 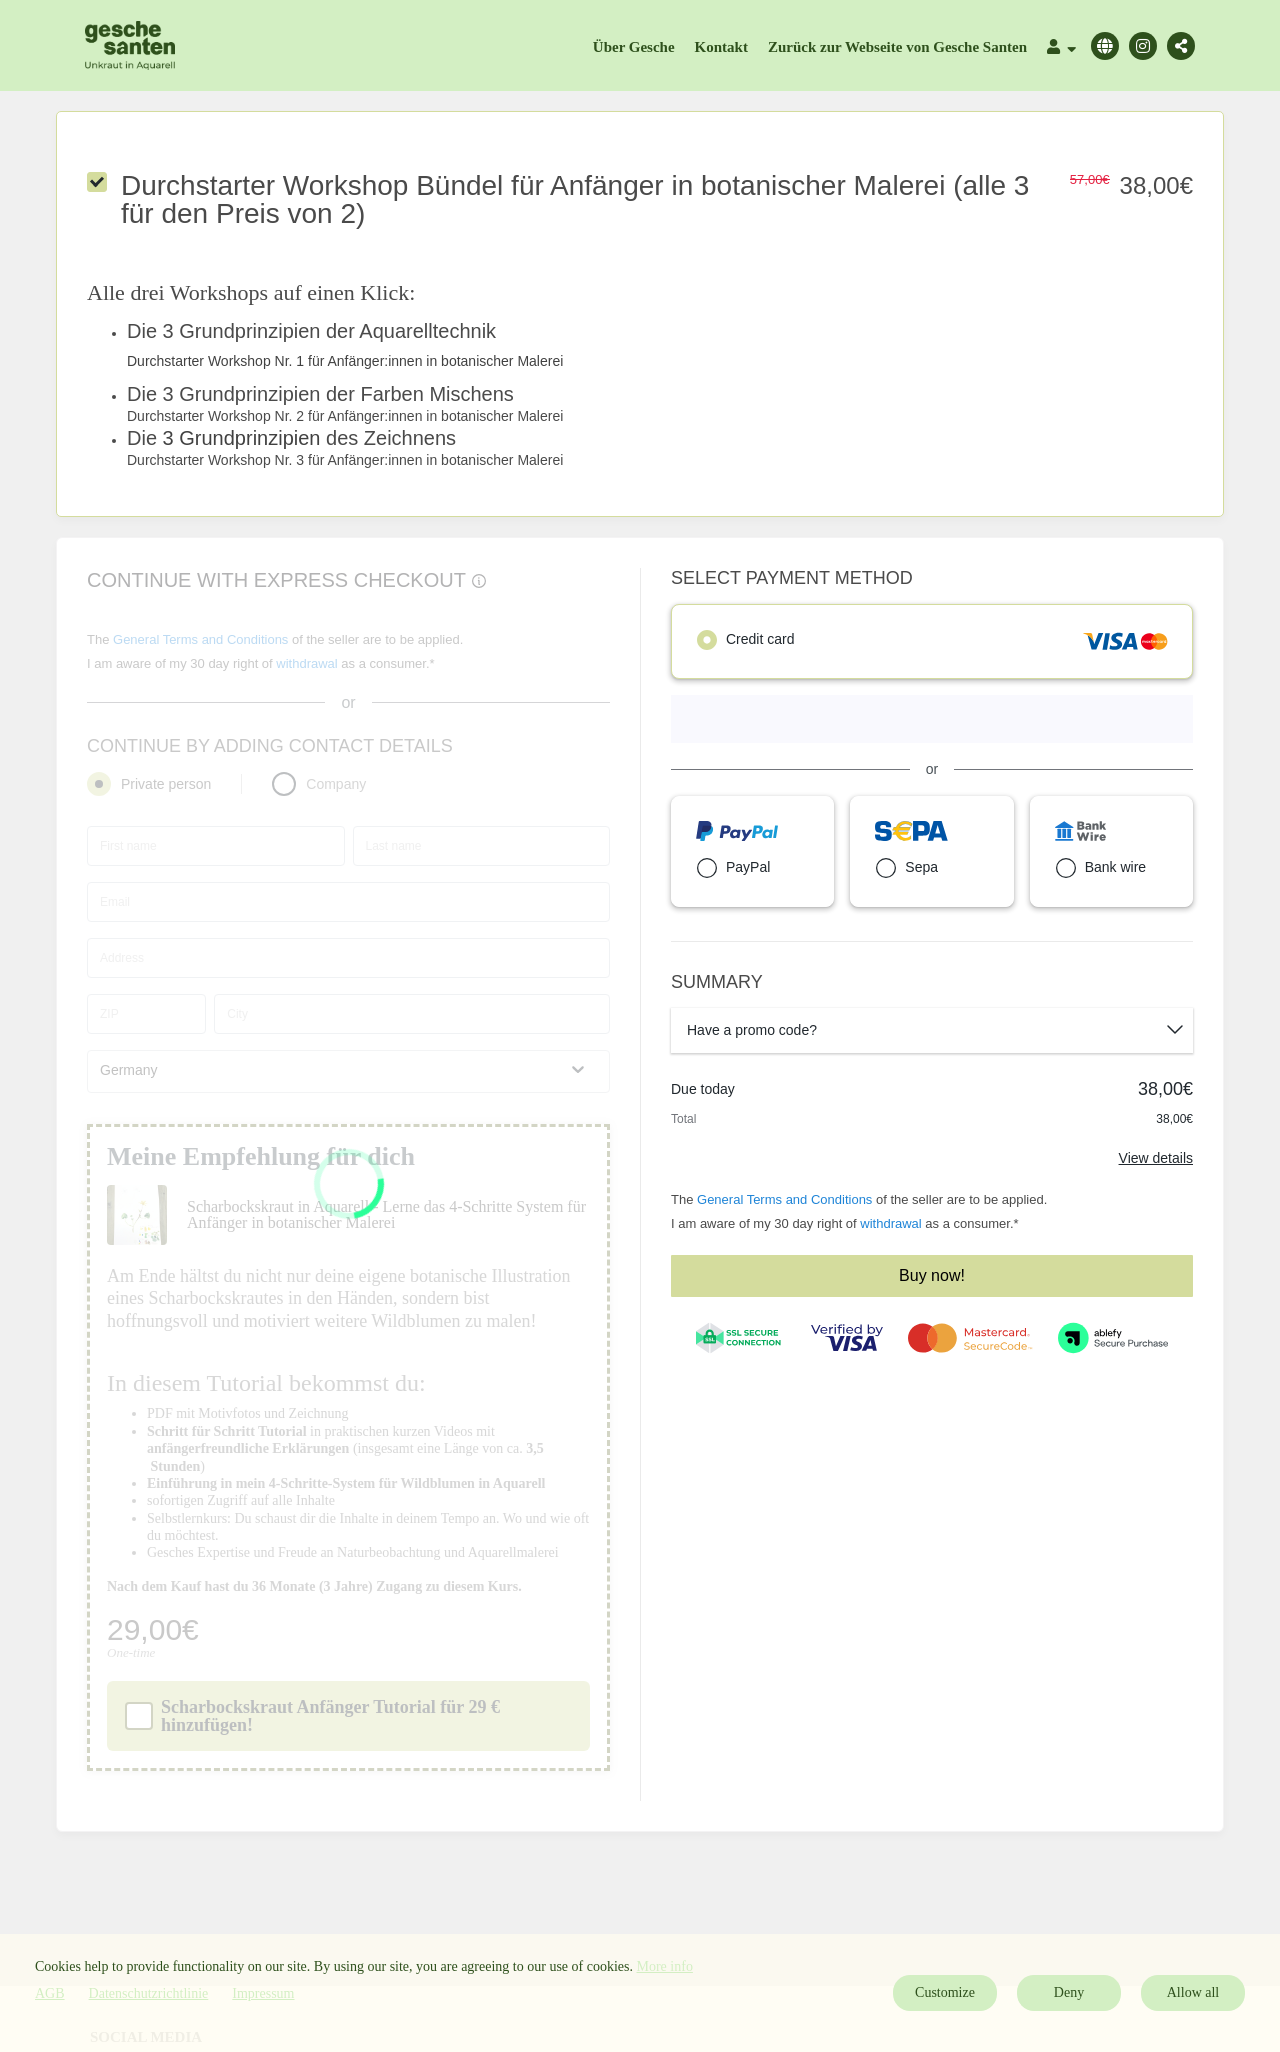 I want to click on General Terms and Conditions, so click(x=784, y=1199).